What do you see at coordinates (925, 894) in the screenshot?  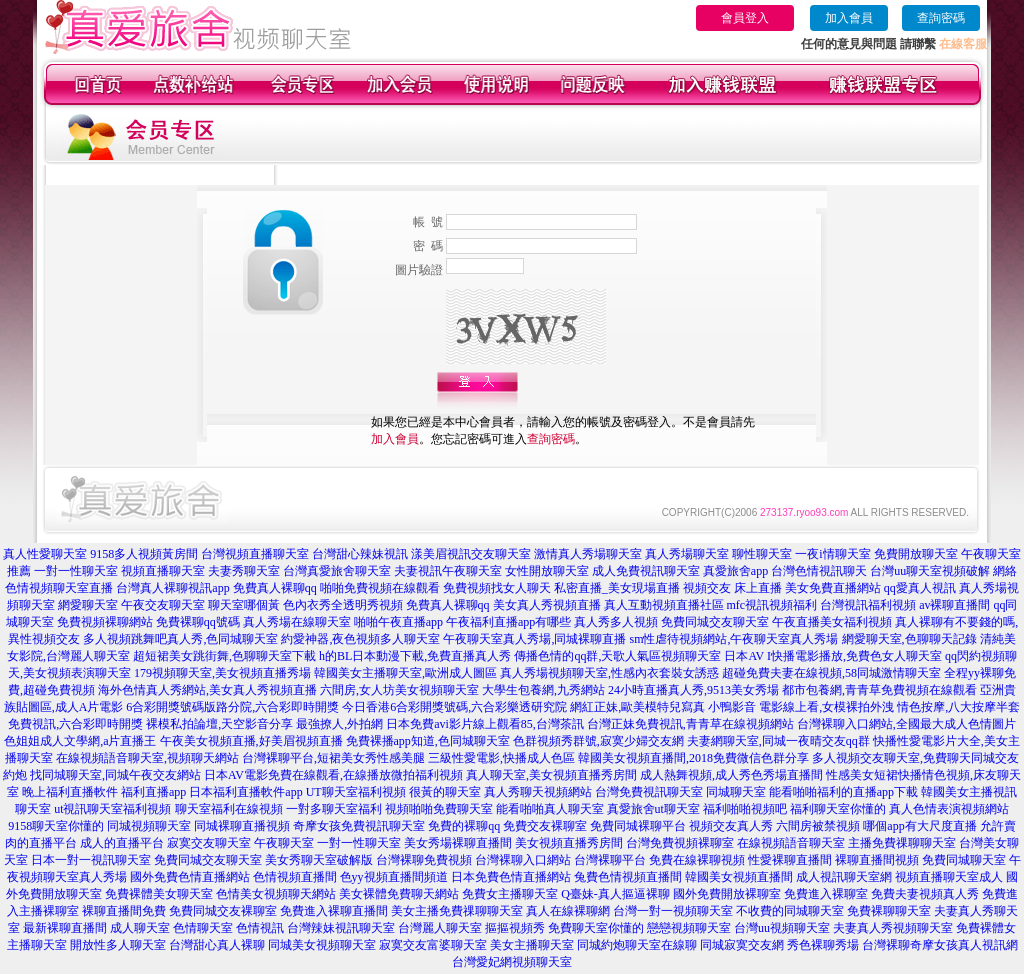 I see `免費夫妻視頻真人秀` at bounding box center [925, 894].